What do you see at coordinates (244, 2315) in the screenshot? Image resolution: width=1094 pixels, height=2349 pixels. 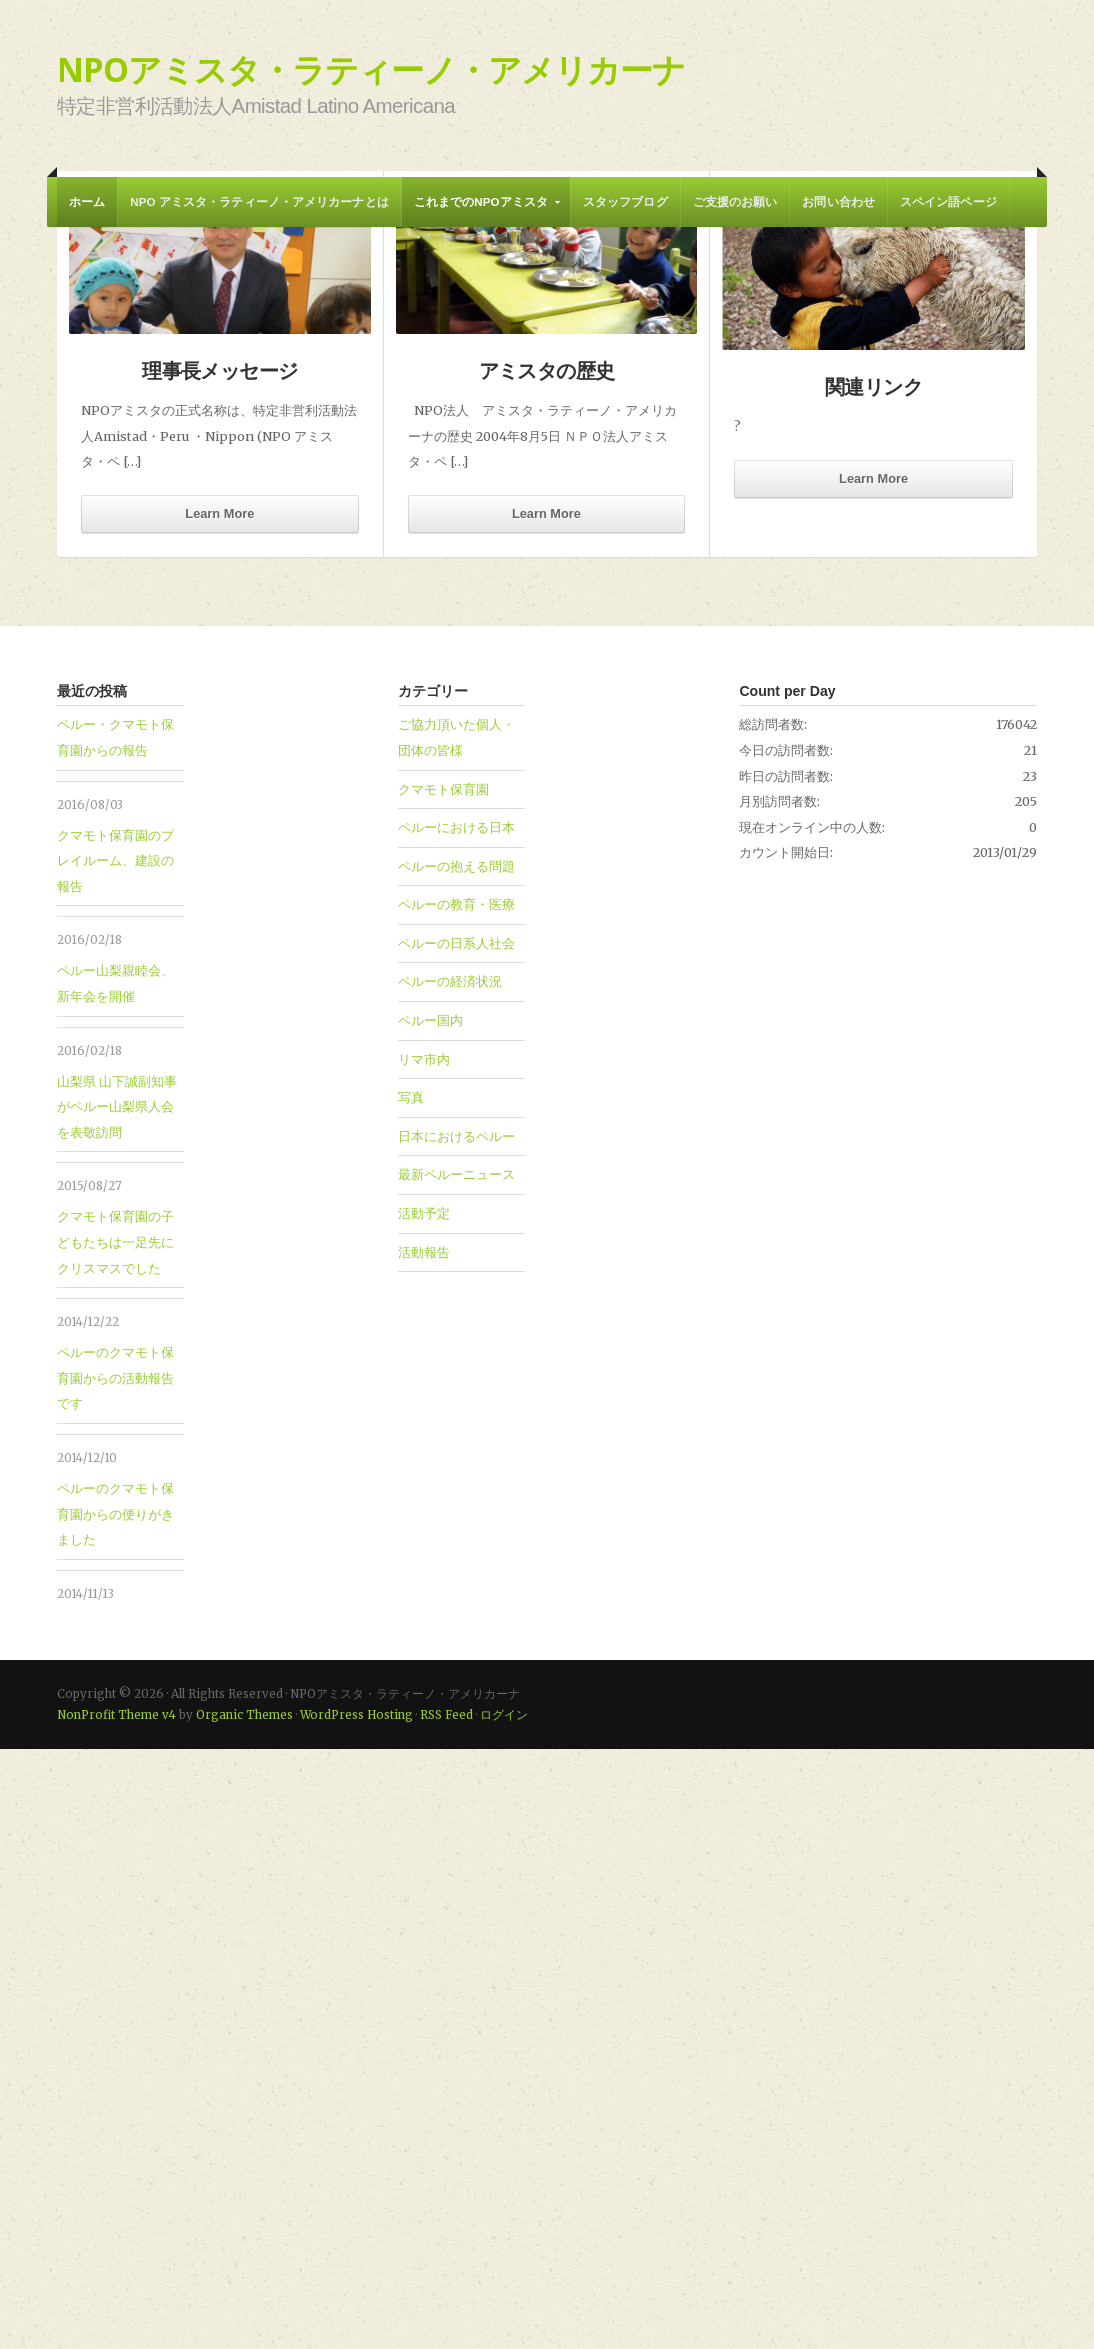 I see `Organic Themes` at bounding box center [244, 2315].